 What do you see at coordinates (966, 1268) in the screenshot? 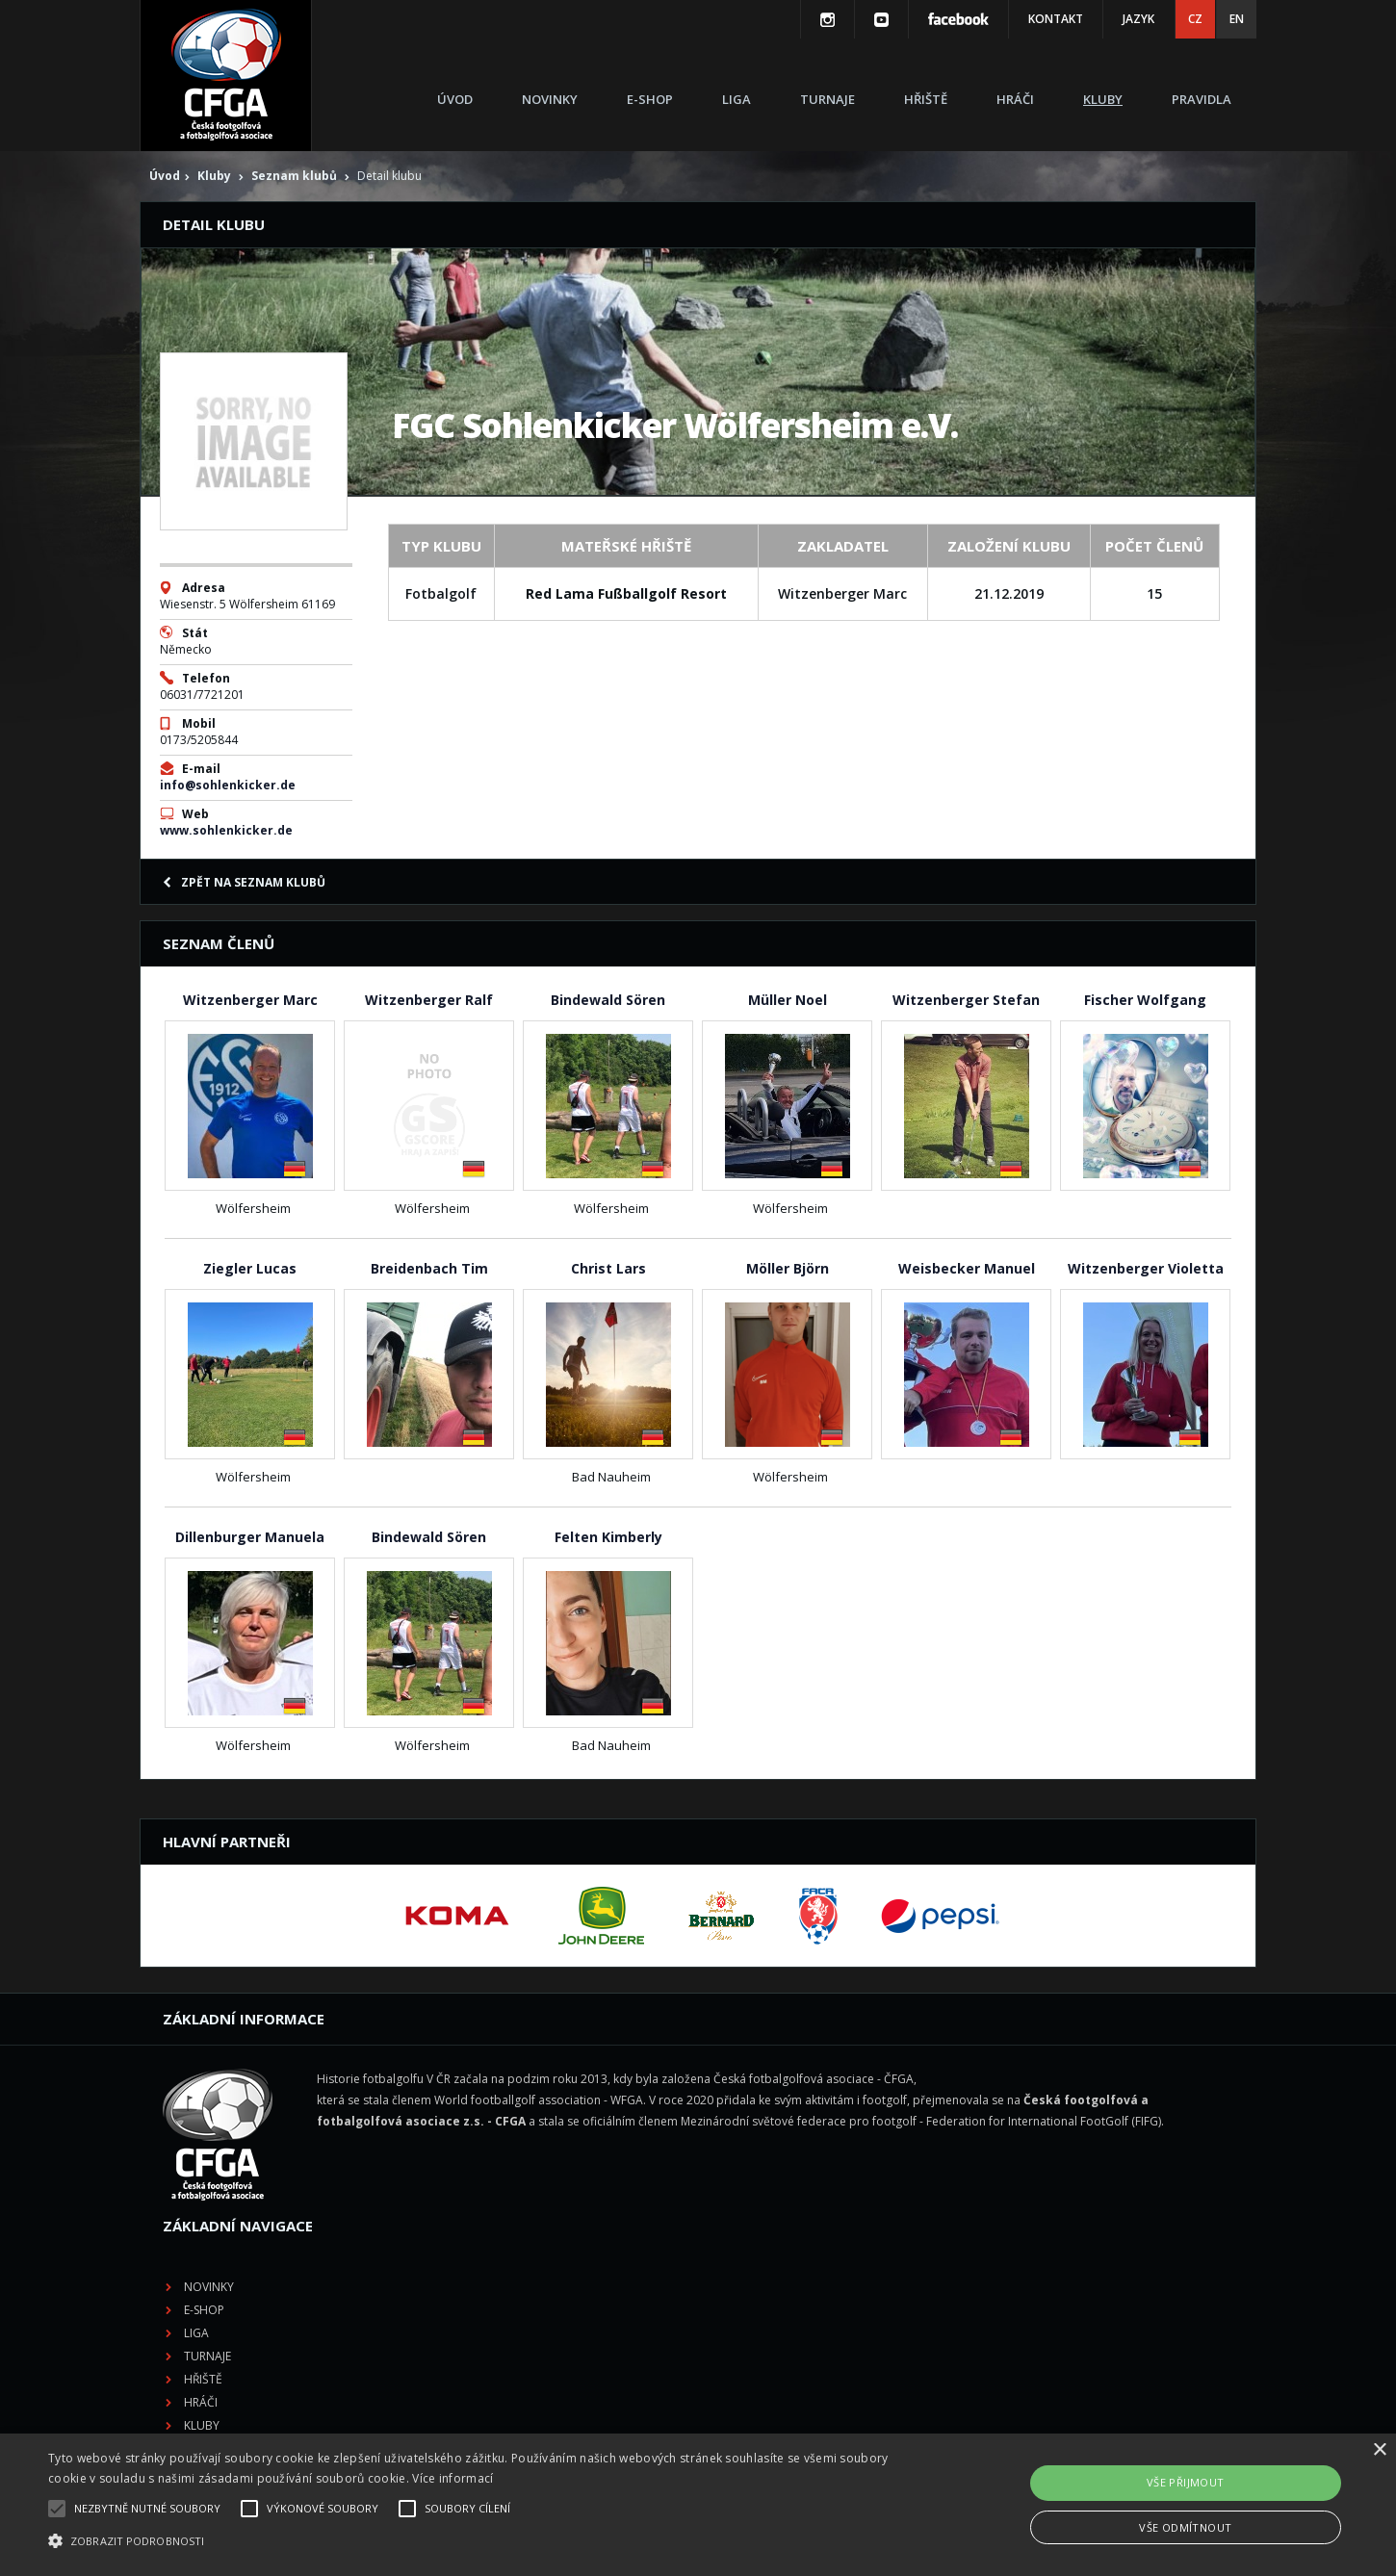
I see `Weisbecker Manuel` at bounding box center [966, 1268].